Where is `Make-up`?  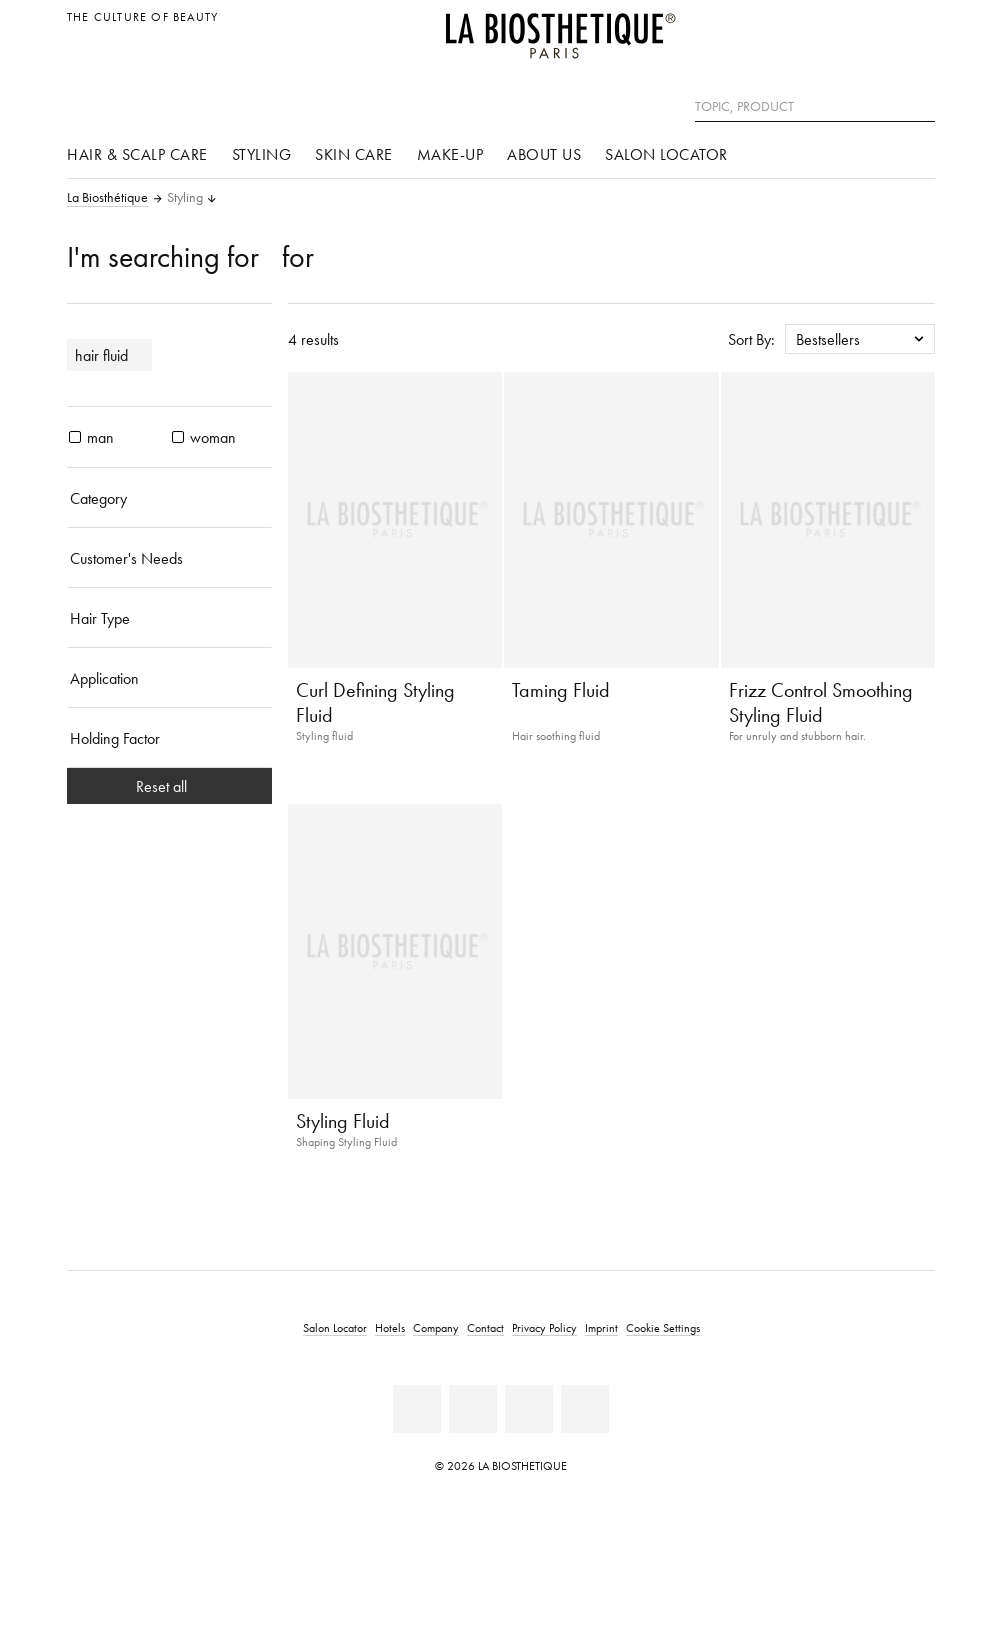 Make-up is located at coordinates (450, 154).